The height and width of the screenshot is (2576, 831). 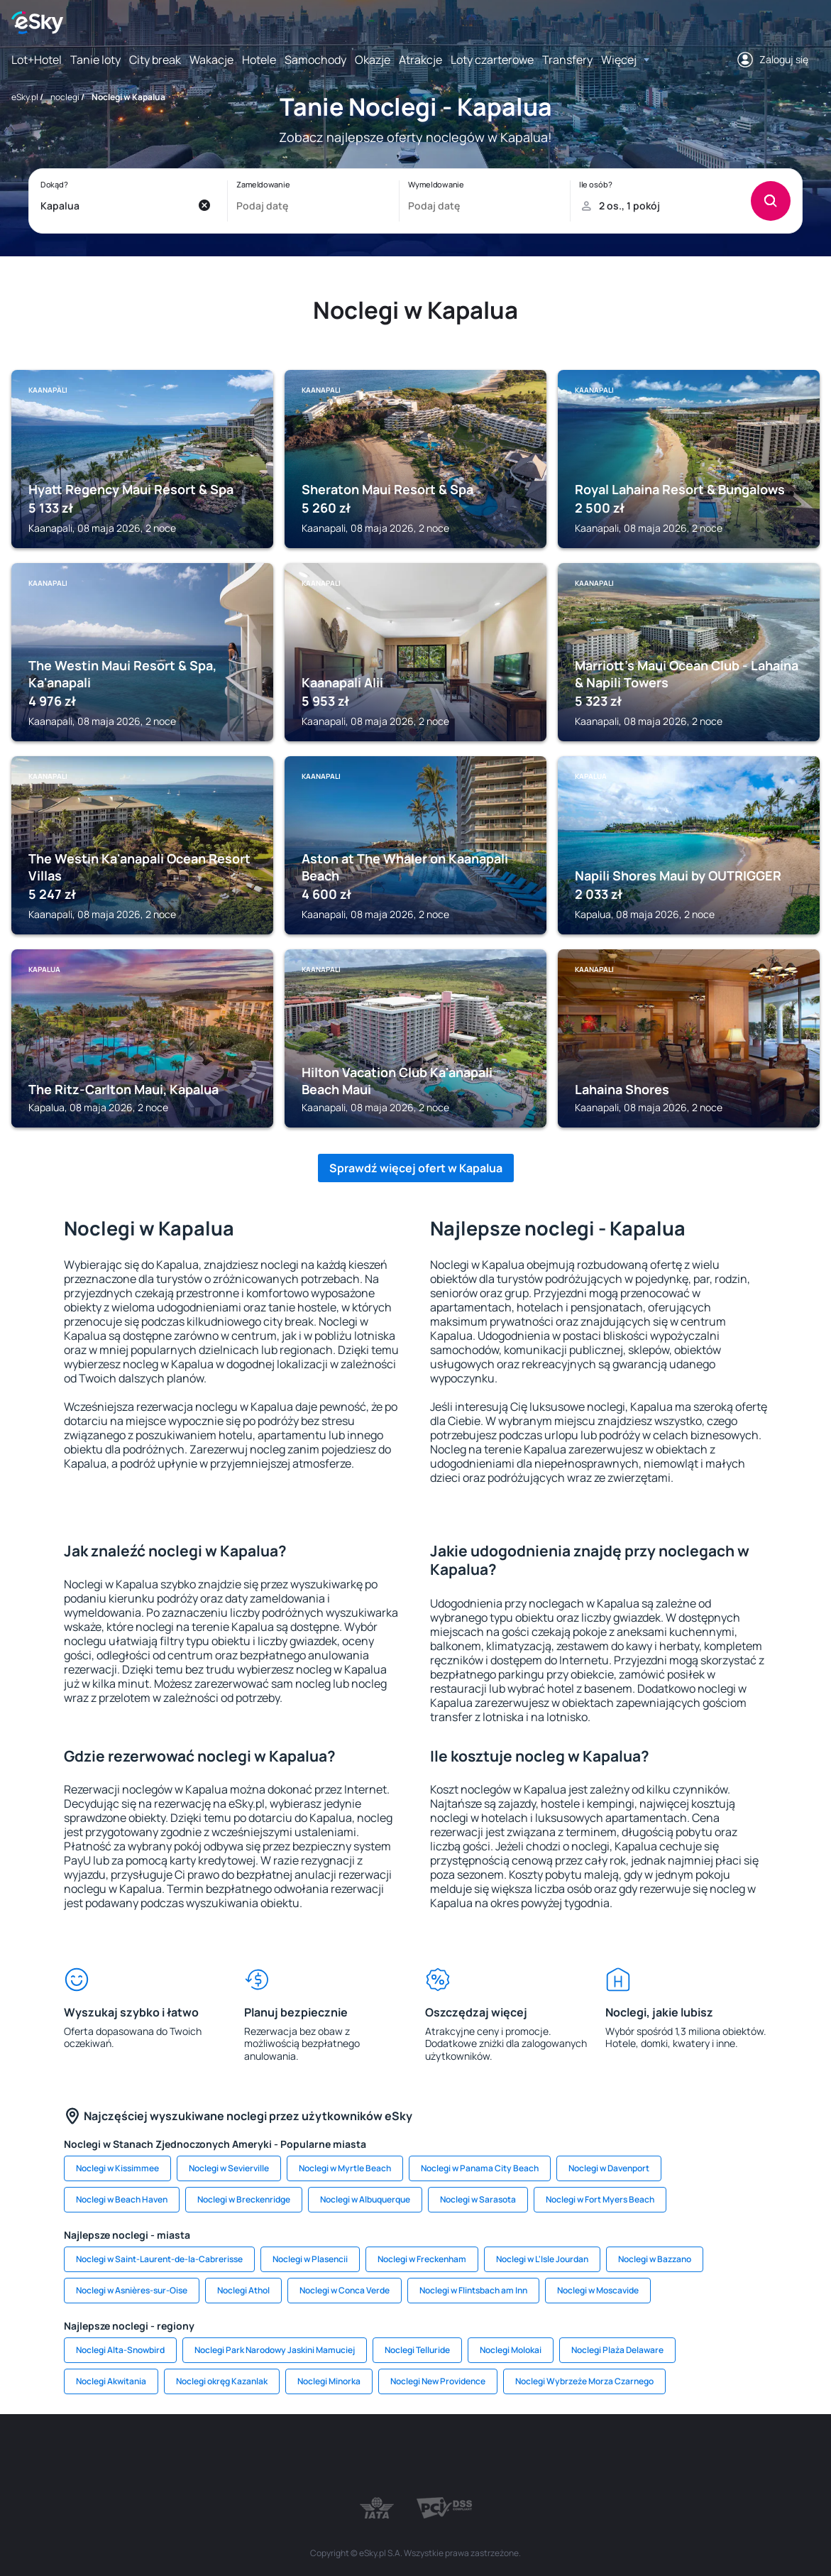 I want to click on Atrakcje, so click(x=420, y=59).